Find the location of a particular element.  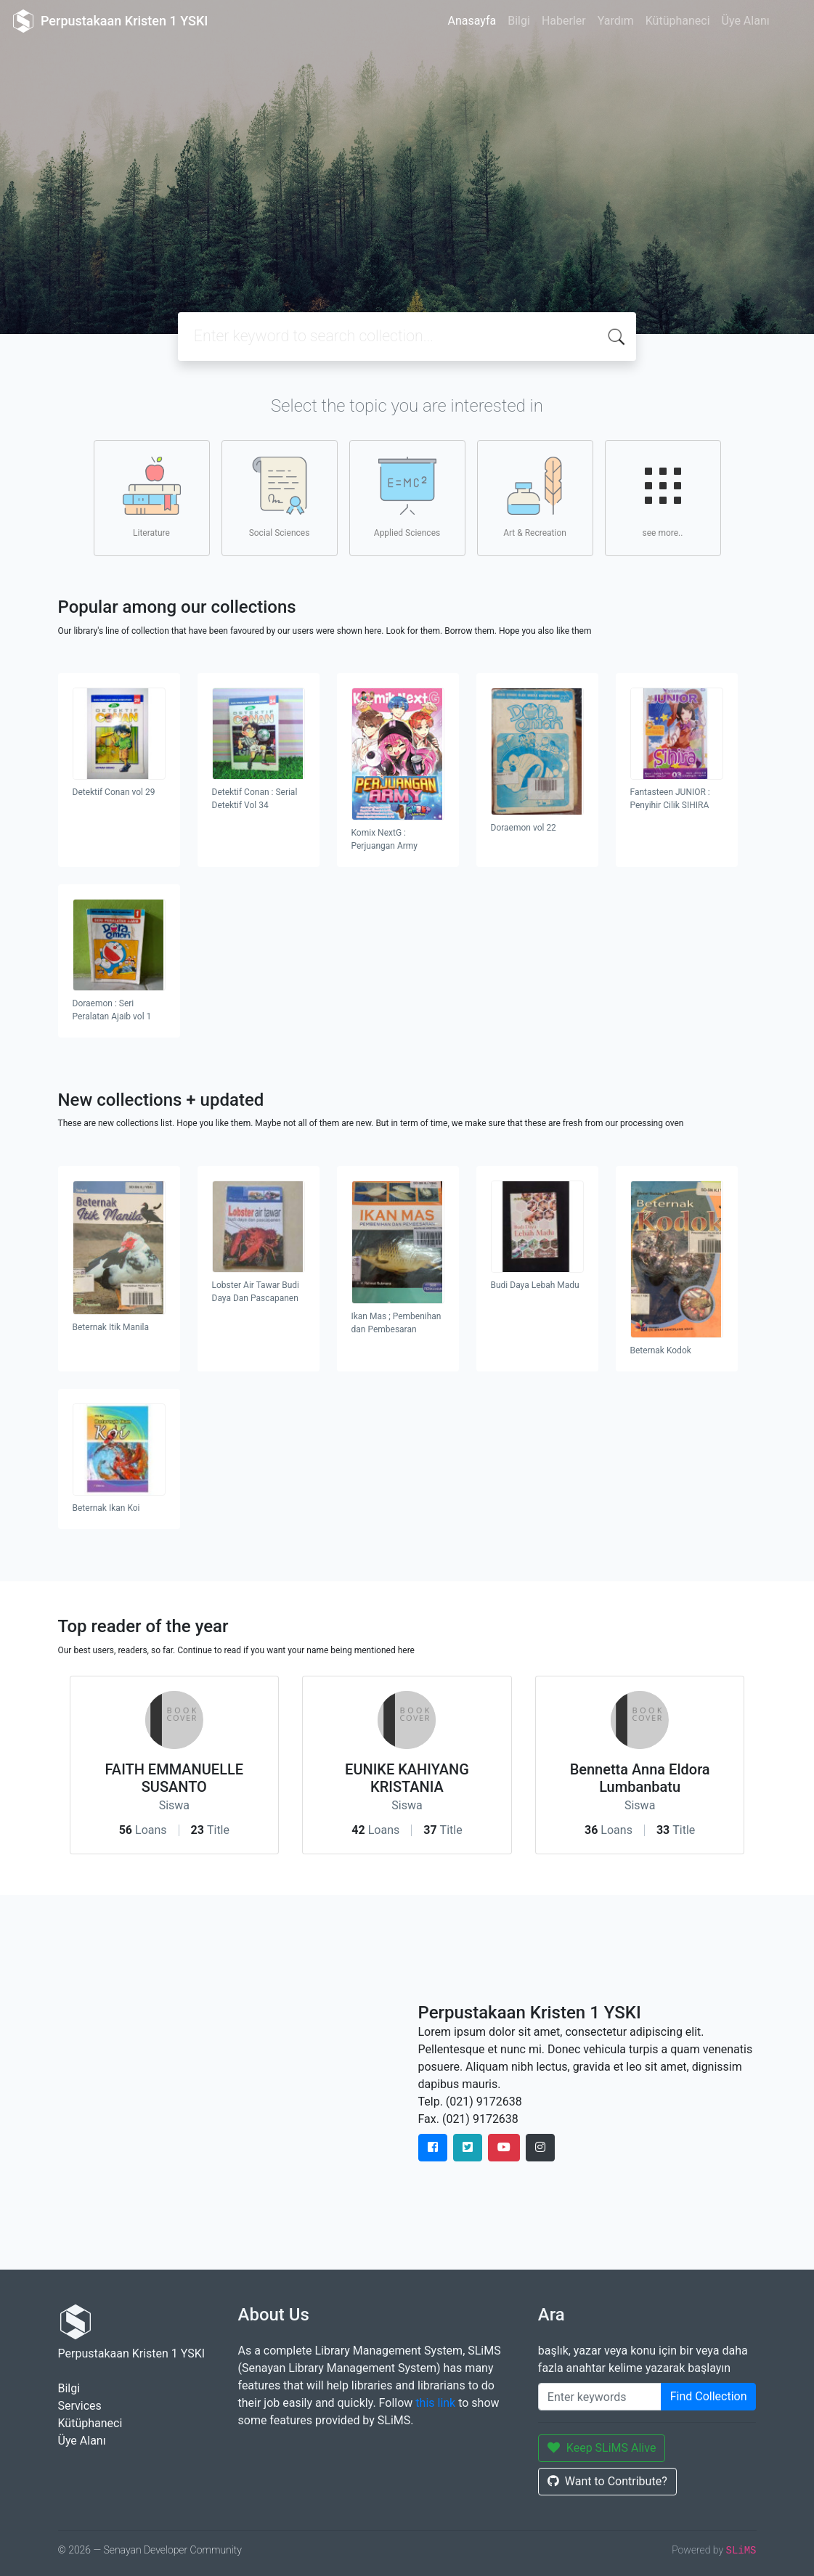

Kütüphaneci is located at coordinates (678, 21).